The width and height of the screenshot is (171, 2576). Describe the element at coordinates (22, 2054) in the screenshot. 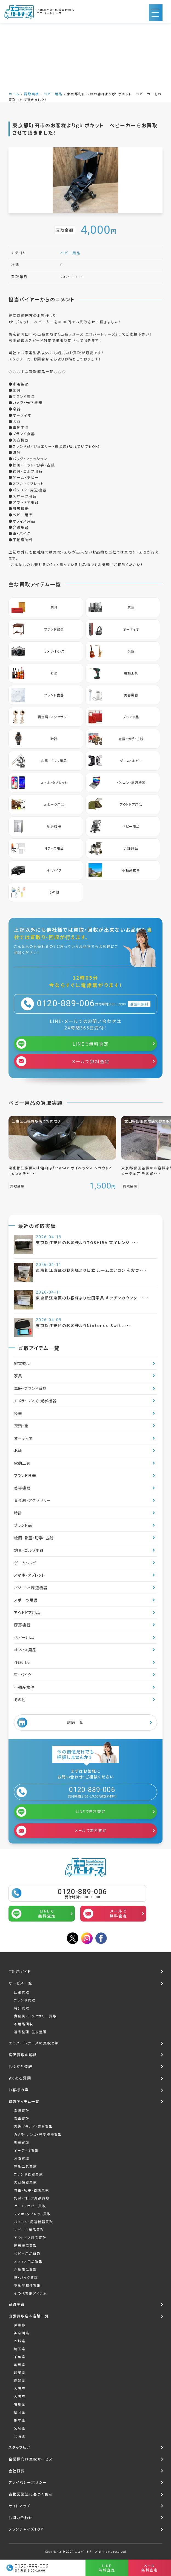

I see `高価買取の秘訣` at that location.